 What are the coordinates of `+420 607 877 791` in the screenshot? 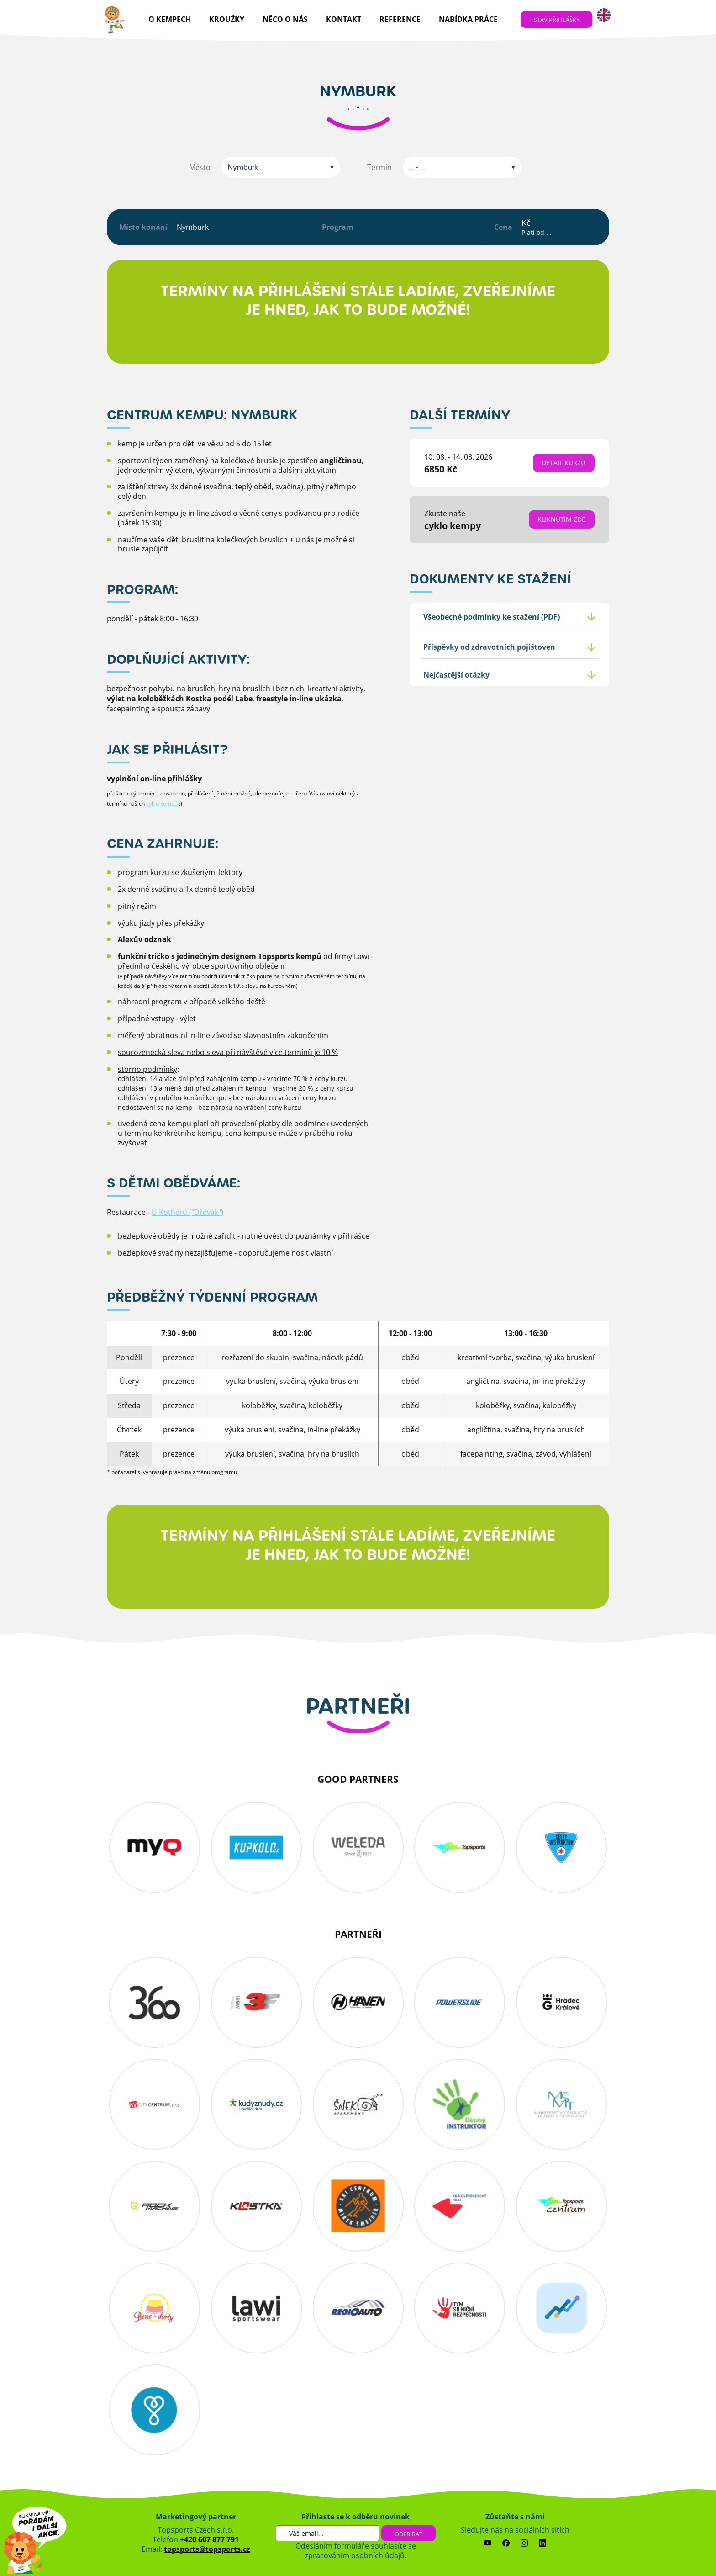 It's located at (209, 2539).